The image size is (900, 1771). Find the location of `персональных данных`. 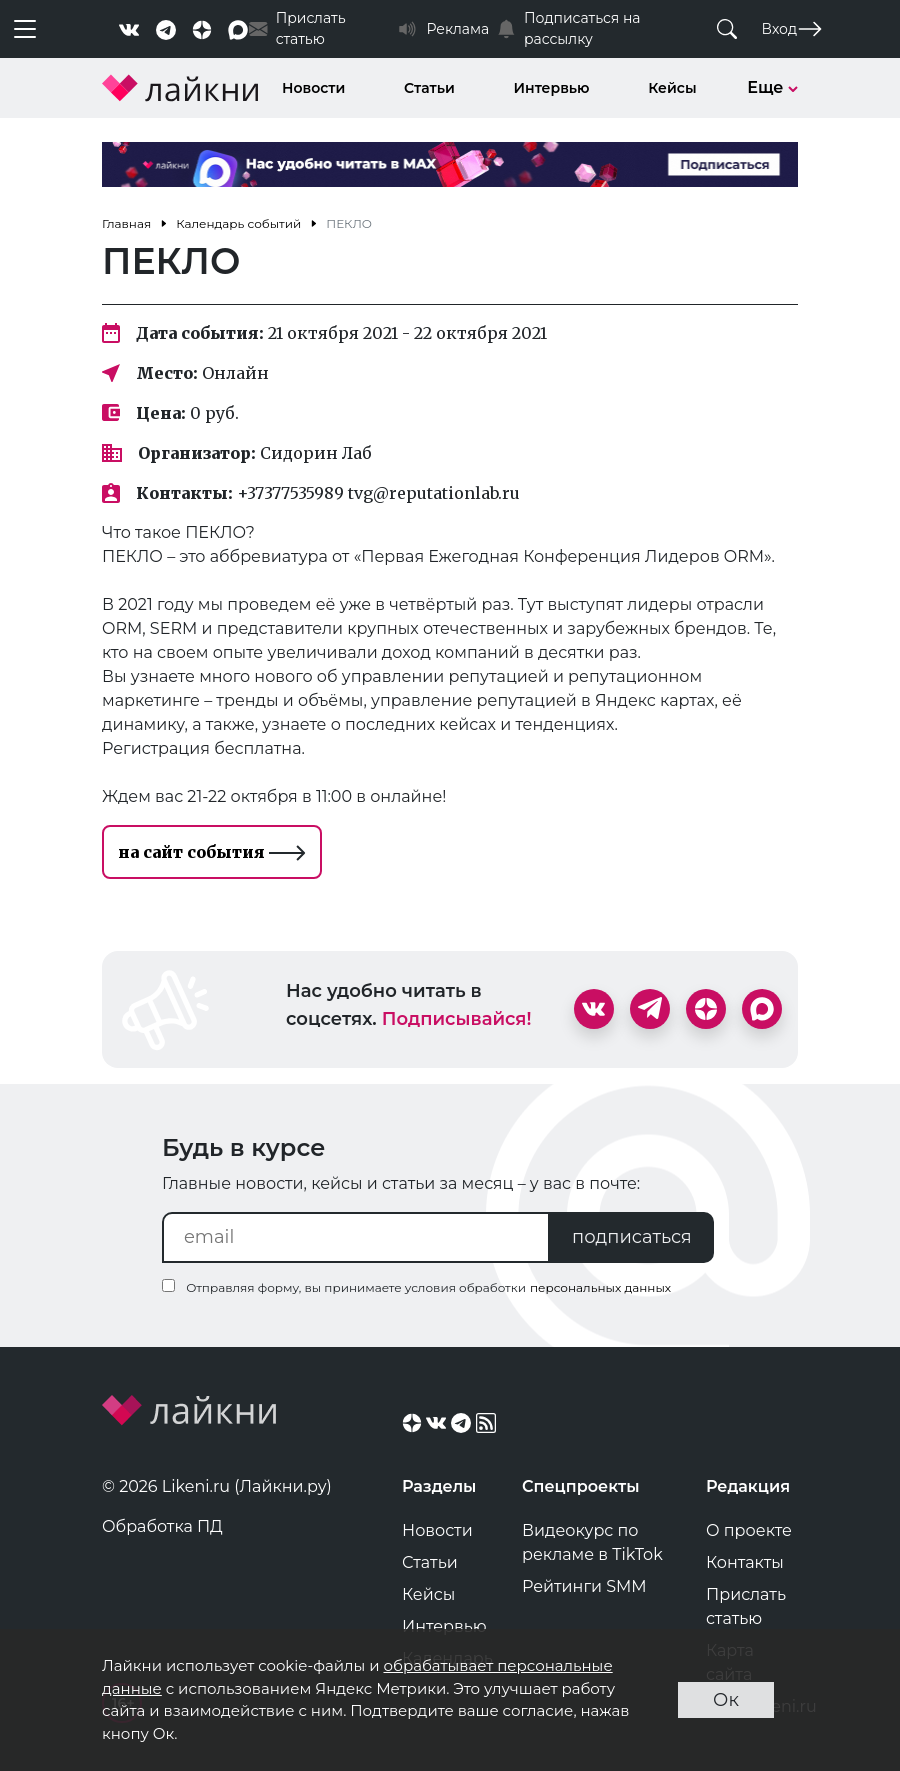

персональных данных is located at coordinates (600, 1287).